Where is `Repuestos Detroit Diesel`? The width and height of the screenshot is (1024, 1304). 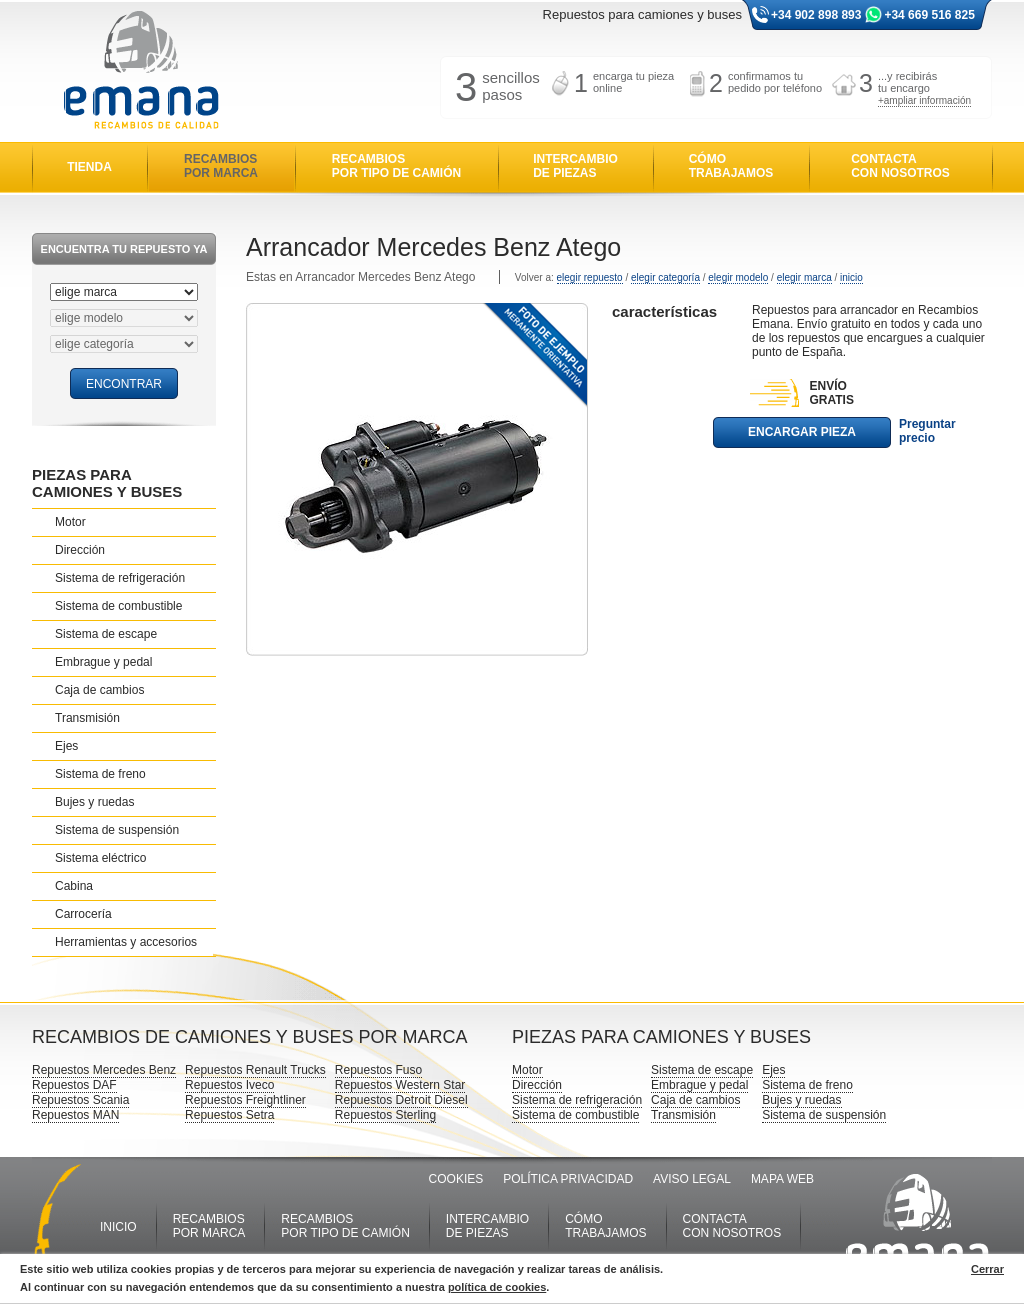
Repuestos Detroit Diesel is located at coordinates (401, 1100).